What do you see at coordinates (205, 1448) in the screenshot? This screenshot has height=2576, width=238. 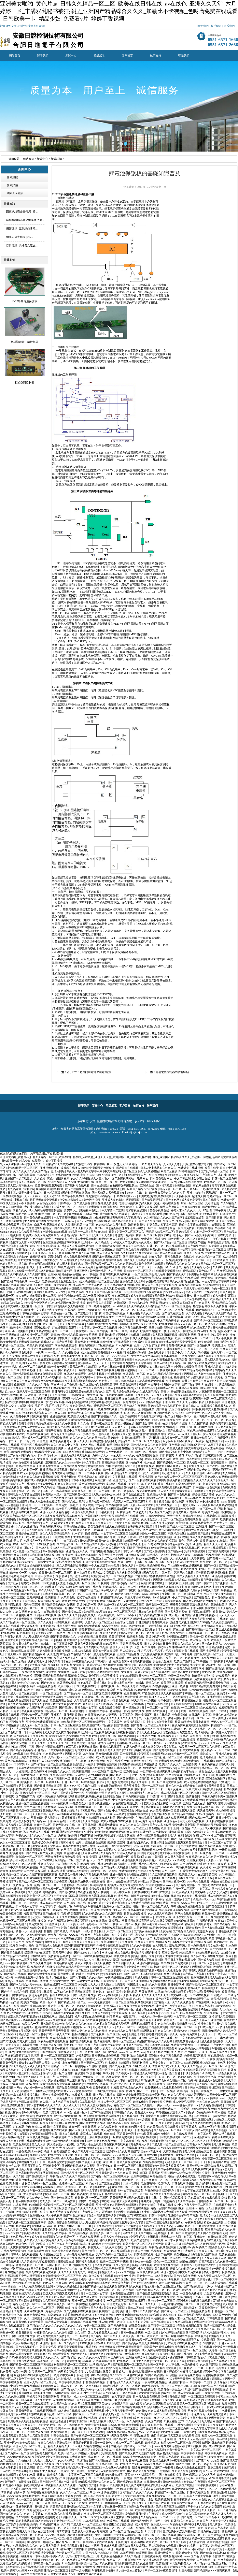 I see `中文字幕乱码无码人妻系列蜜桃` at bounding box center [205, 1448].